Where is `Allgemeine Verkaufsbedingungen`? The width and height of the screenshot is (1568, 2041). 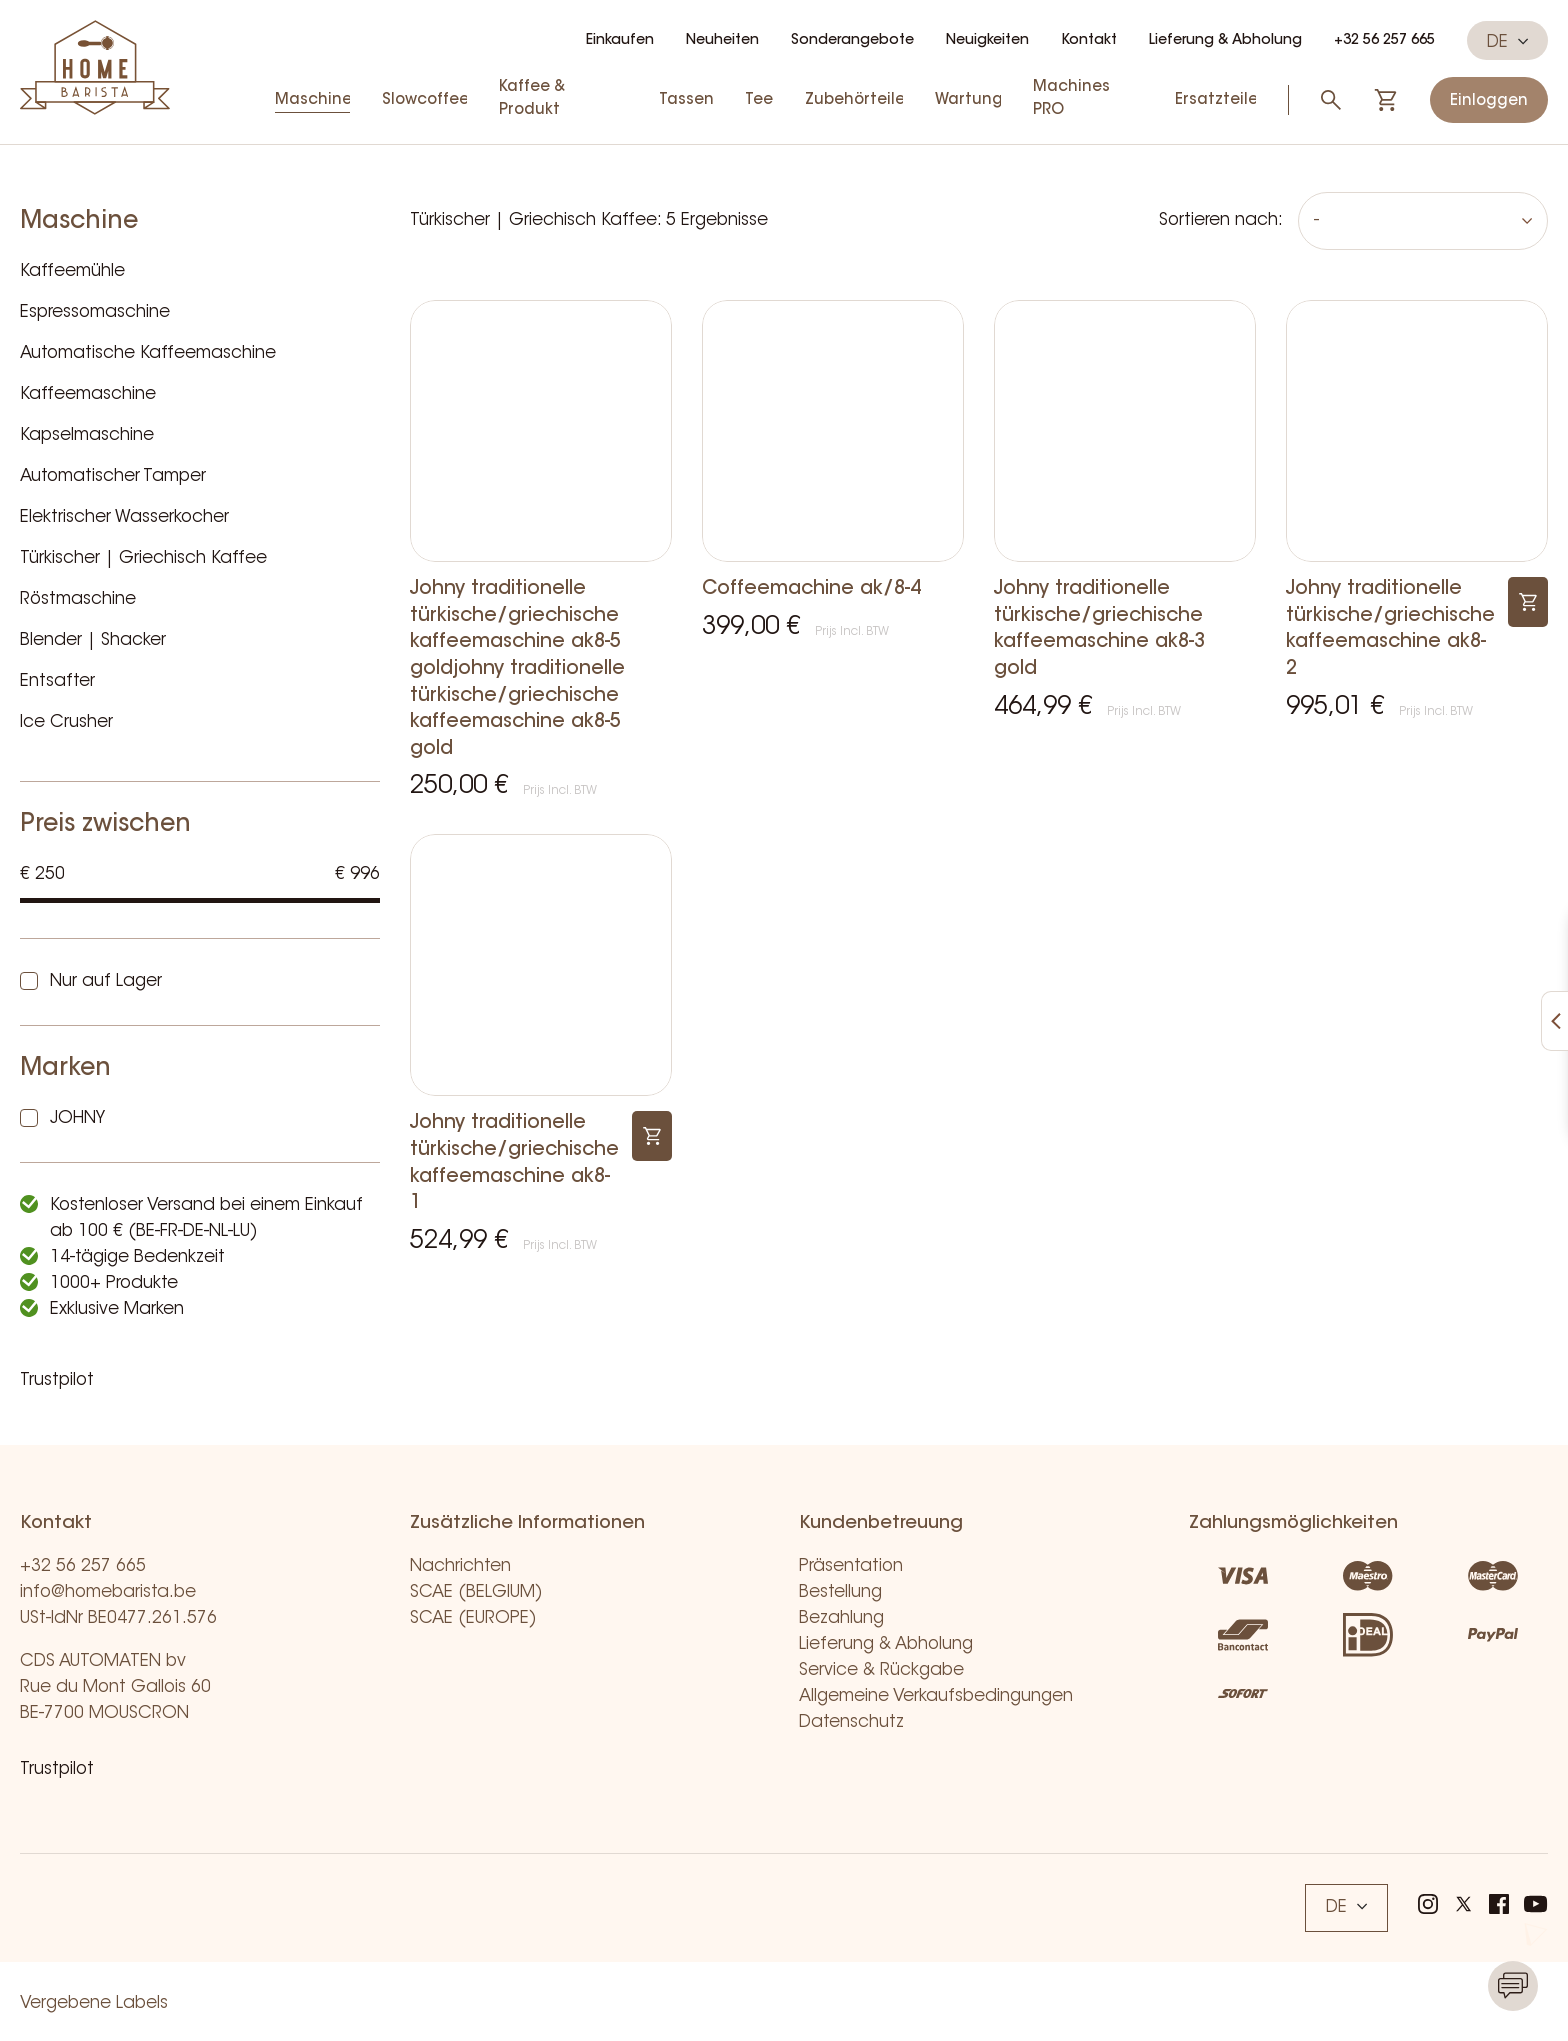
Allgemeine Verkaufsbedingungen is located at coordinates (936, 1696).